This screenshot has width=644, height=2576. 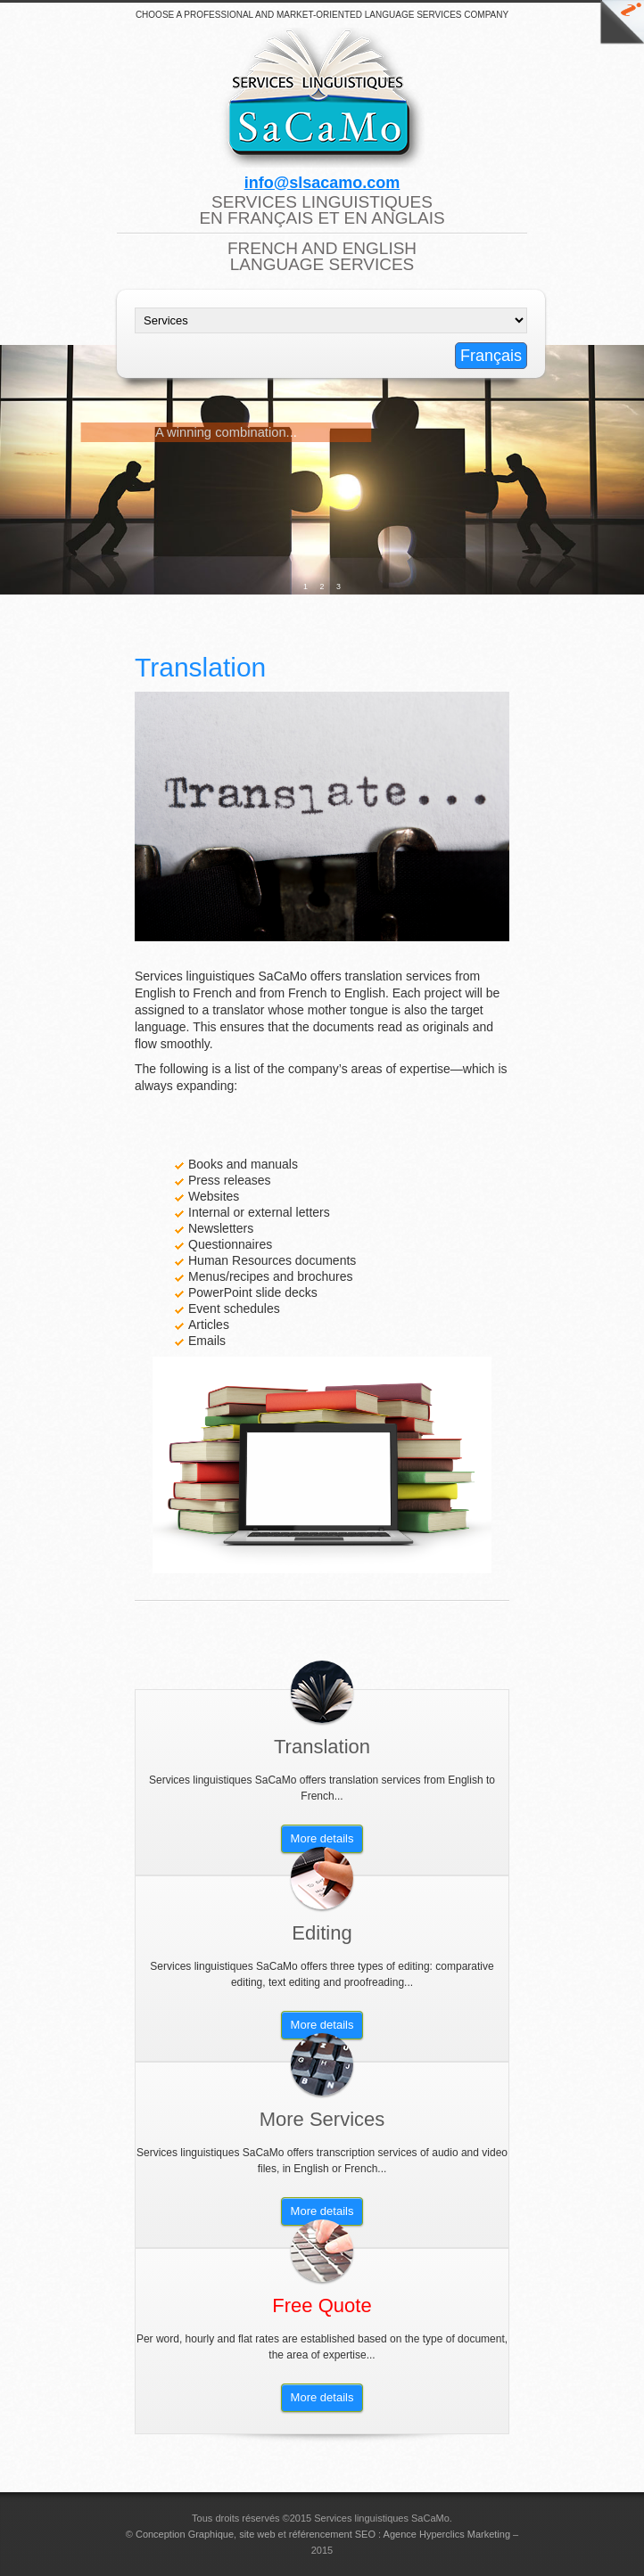 I want to click on Conception Graphique, so click(x=185, y=2534).